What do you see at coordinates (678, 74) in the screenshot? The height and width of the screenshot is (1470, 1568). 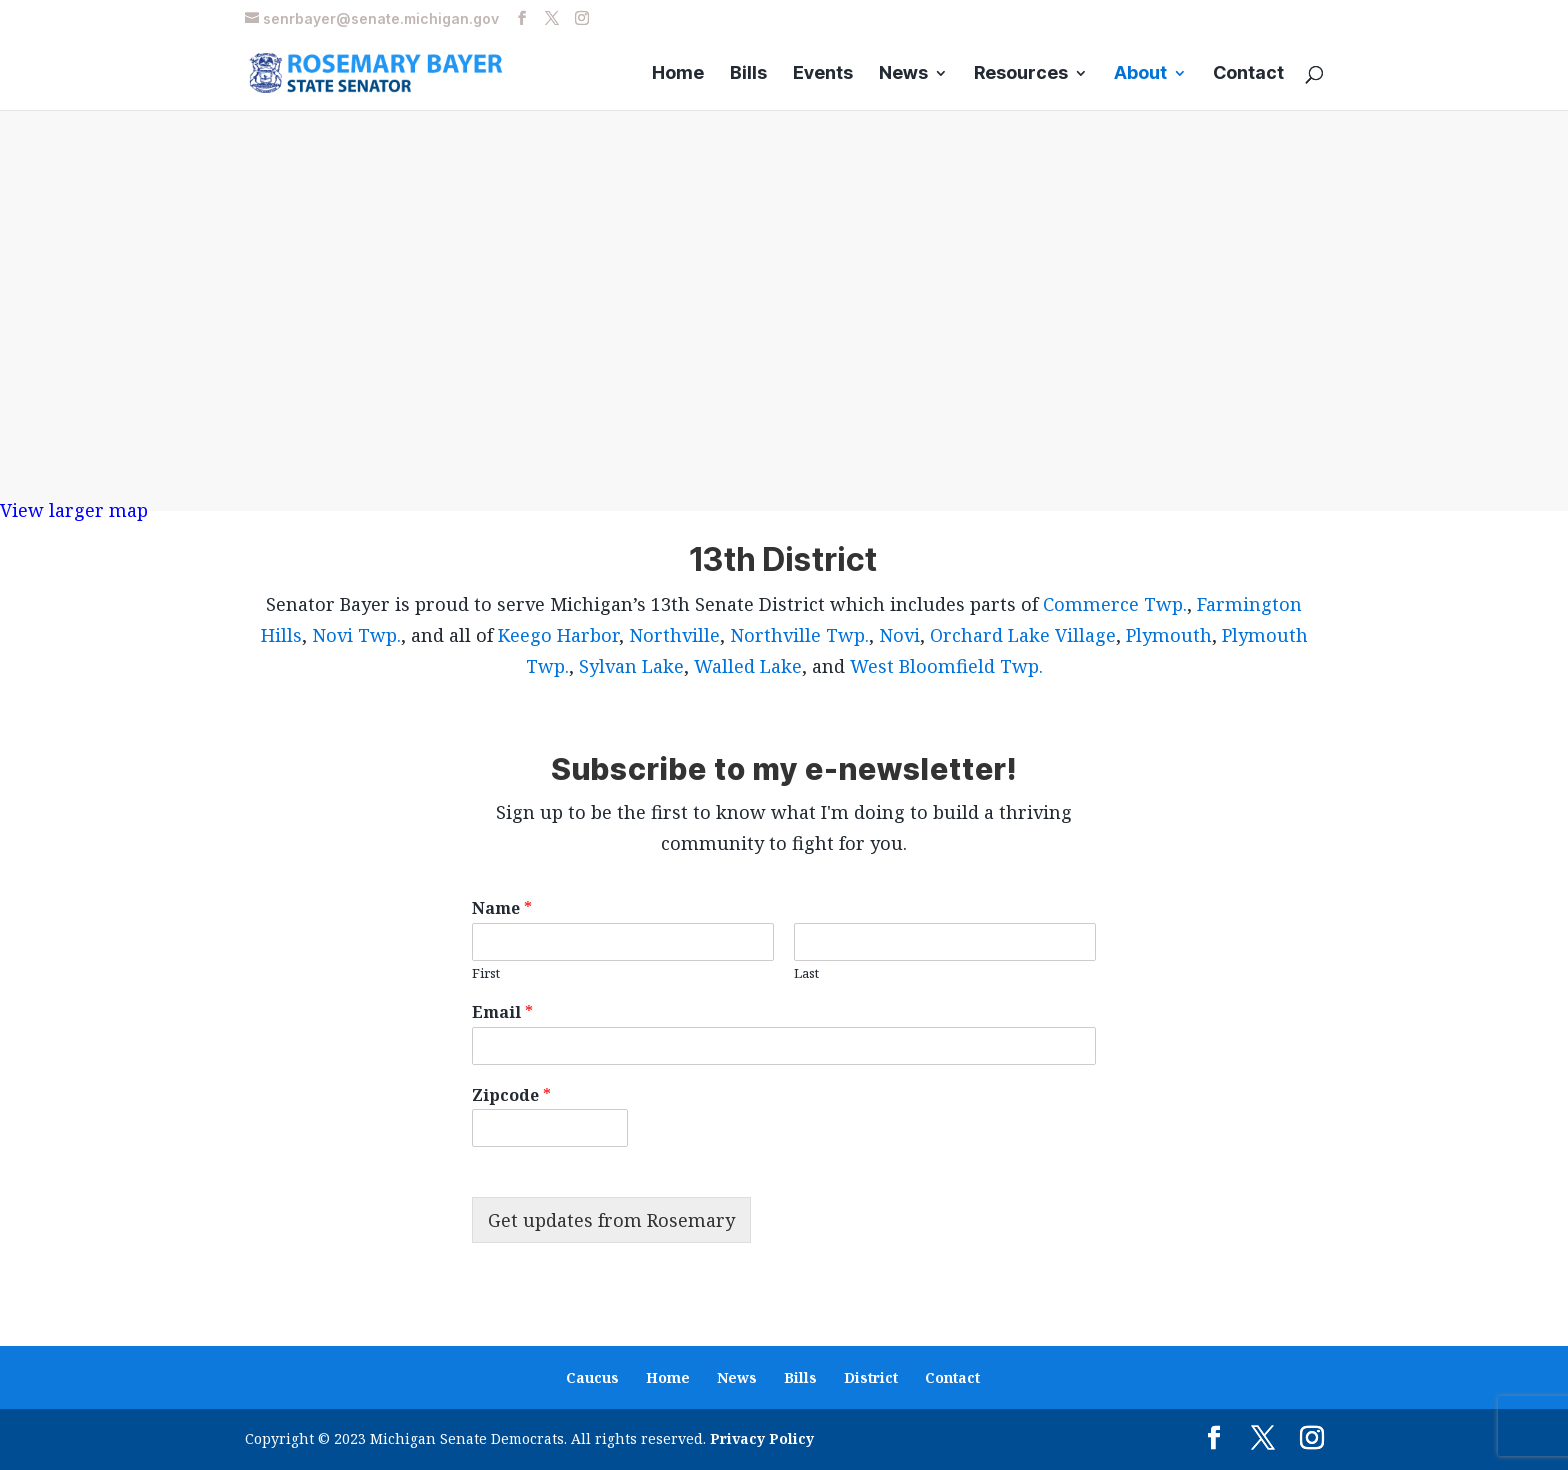 I see `Home` at bounding box center [678, 74].